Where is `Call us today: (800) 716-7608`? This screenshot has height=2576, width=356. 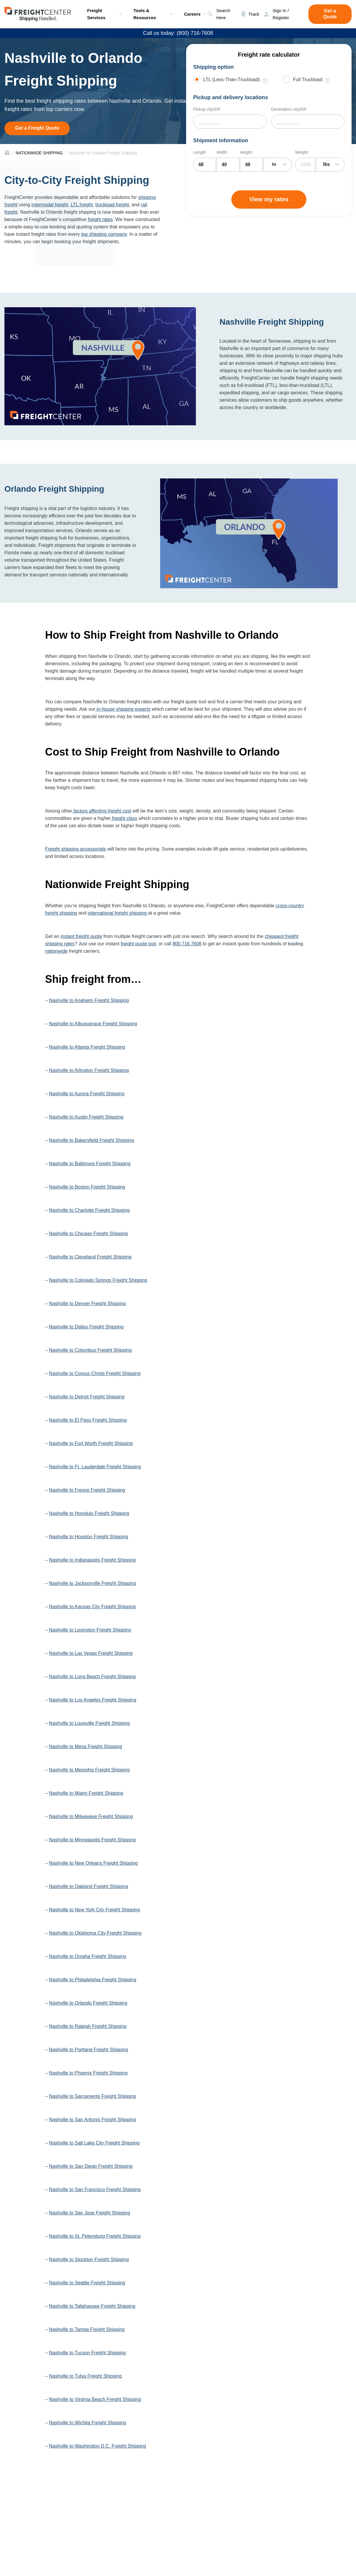 Call us today: (800) 716-7608 is located at coordinates (178, 33).